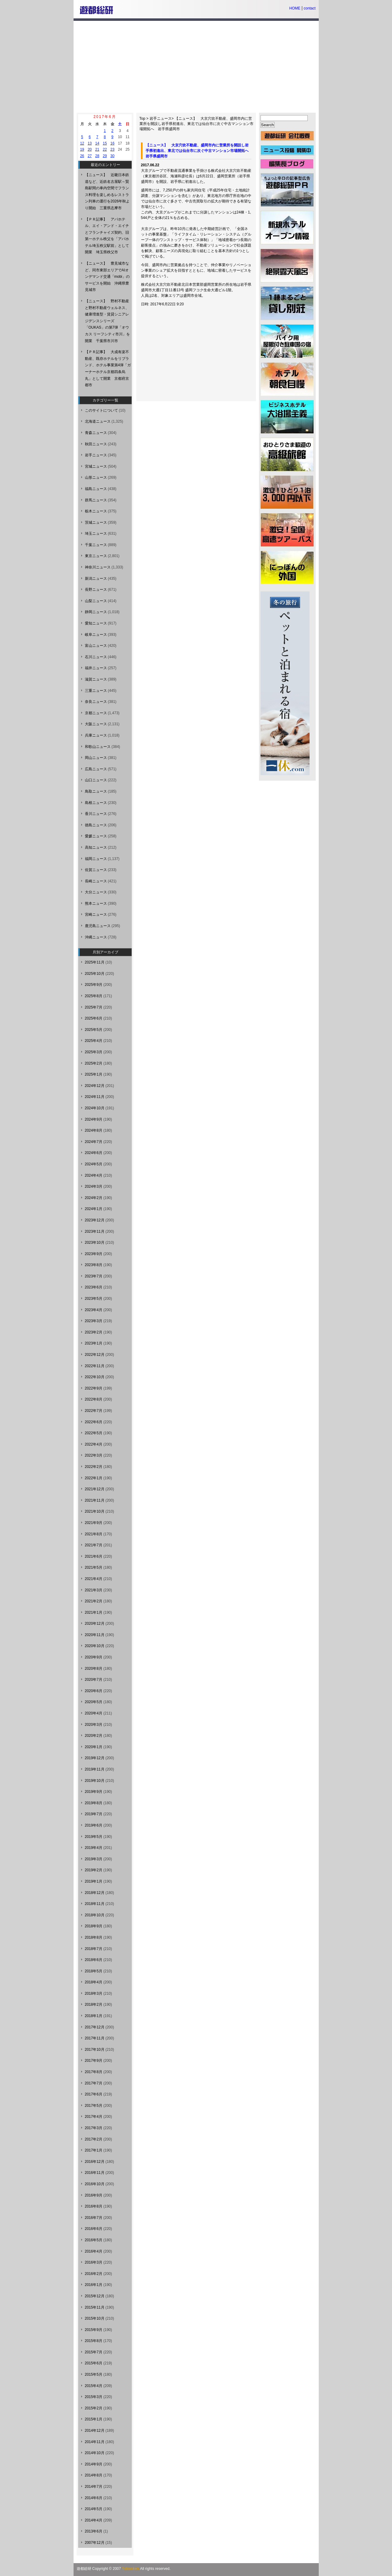 Image resolution: width=392 pixels, height=2576 pixels. I want to click on 2020年7月, so click(93, 1679).